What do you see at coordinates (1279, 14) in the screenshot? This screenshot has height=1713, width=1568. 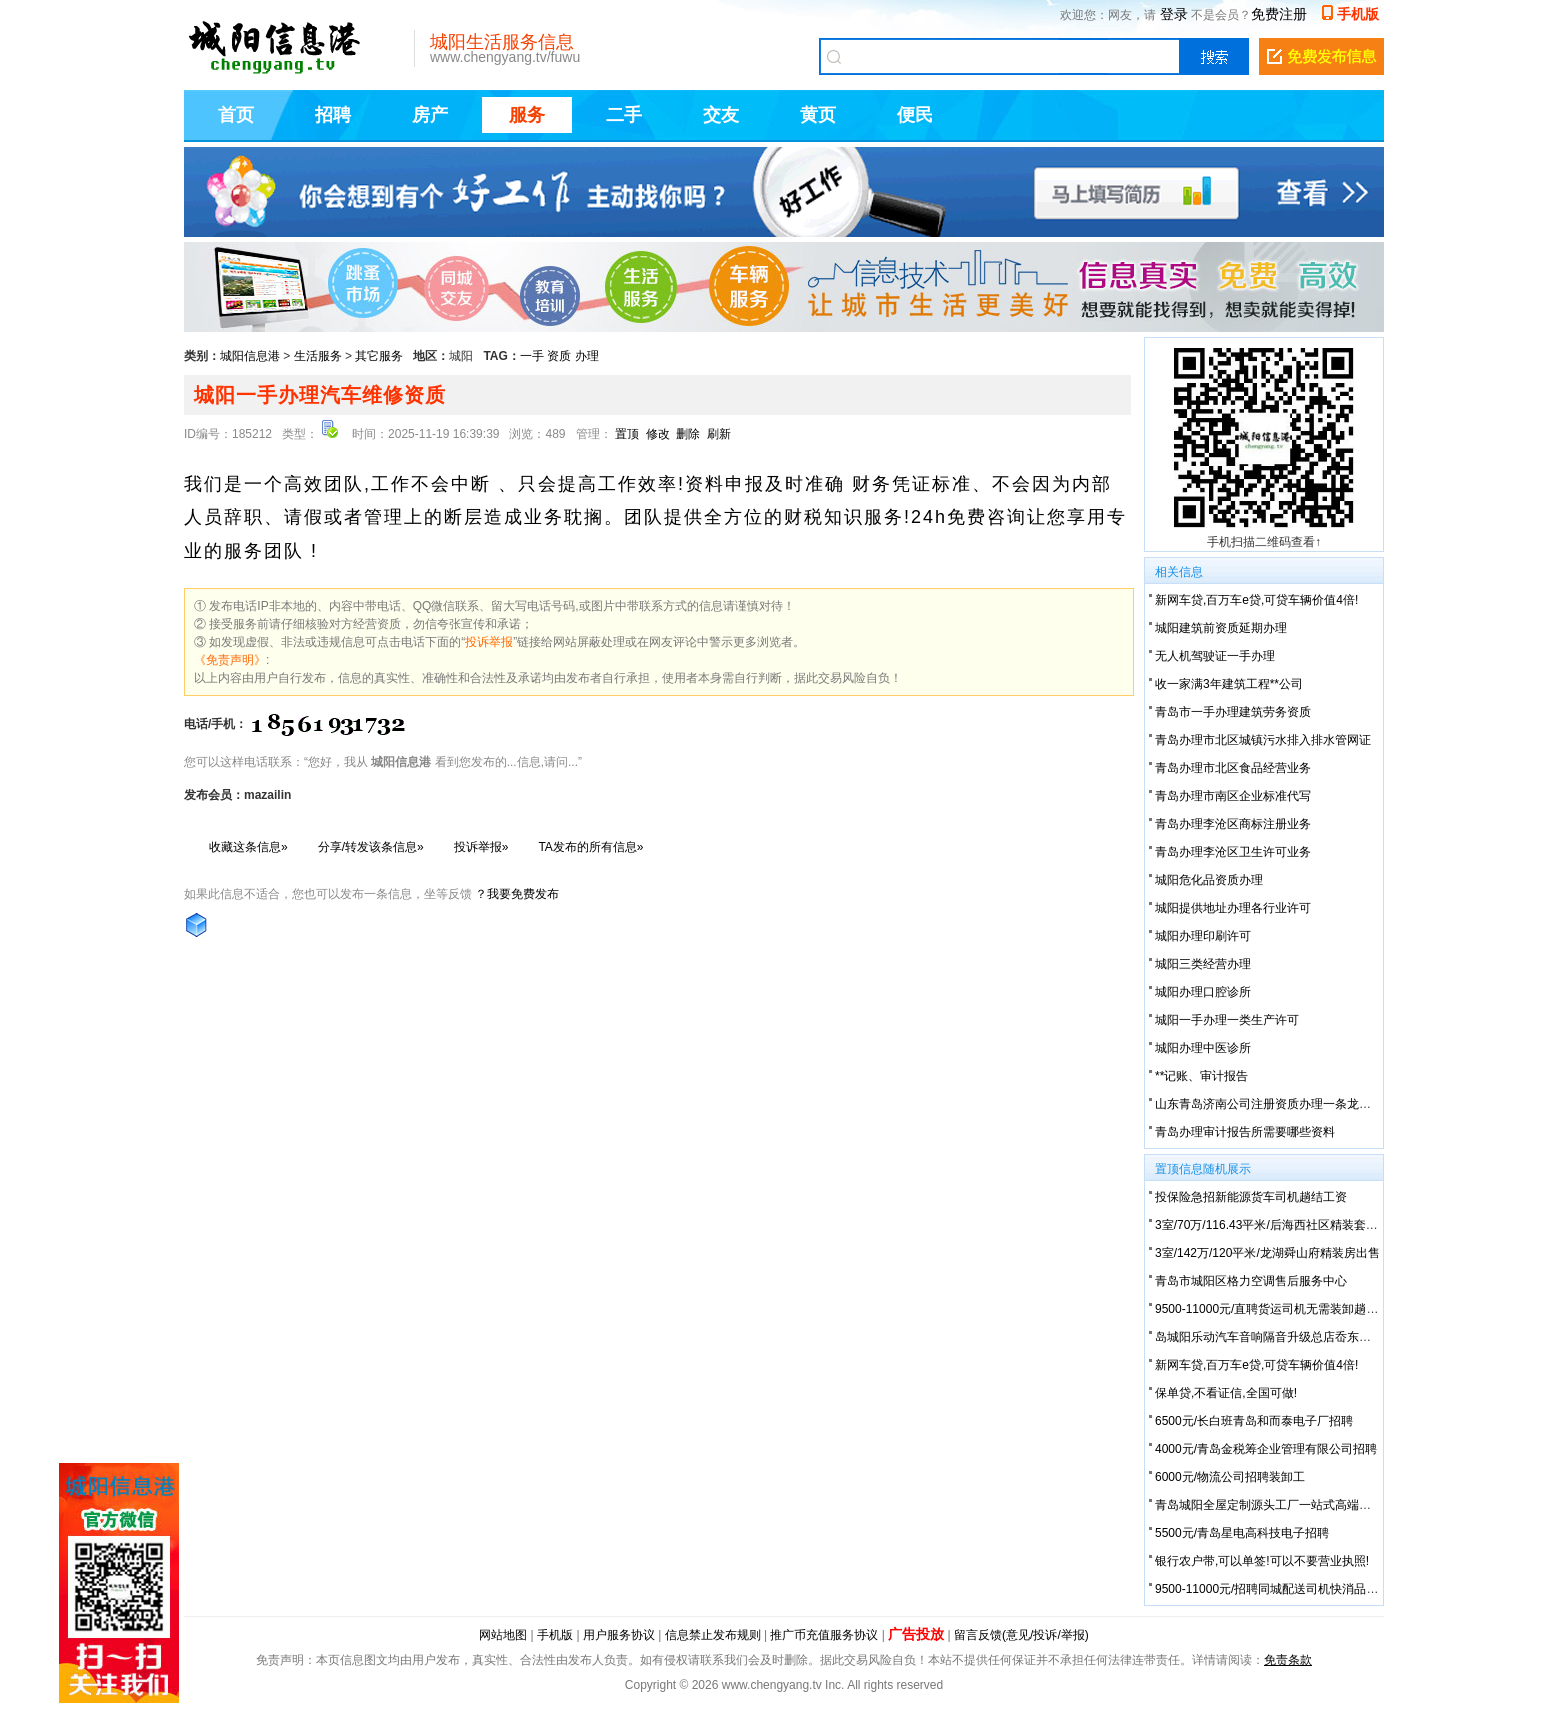 I see `免费注册` at bounding box center [1279, 14].